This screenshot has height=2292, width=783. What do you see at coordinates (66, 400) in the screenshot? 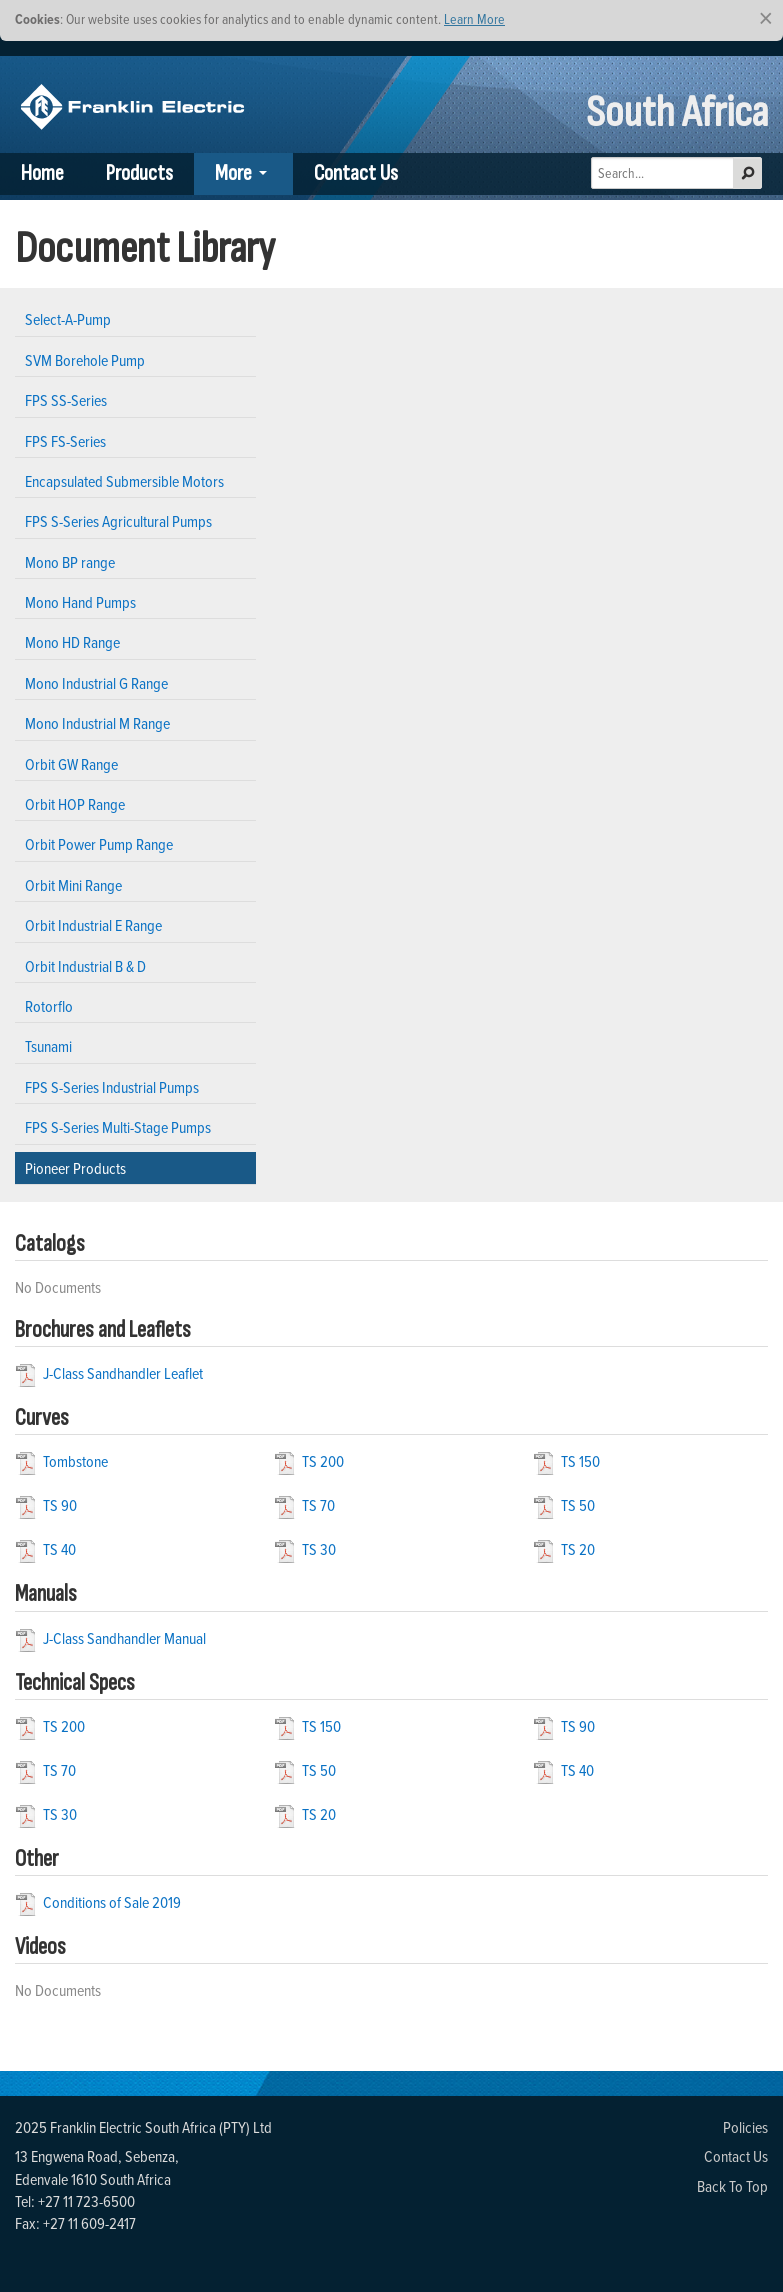
I see `FPS SS-Series` at bounding box center [66, 400].